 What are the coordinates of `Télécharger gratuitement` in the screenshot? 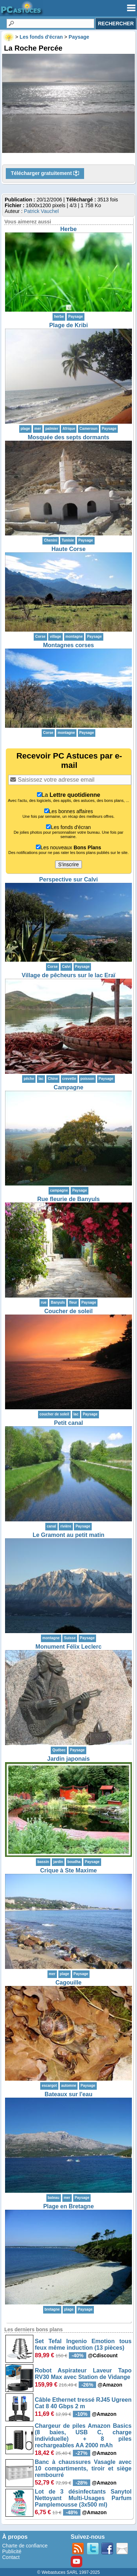 It's located at (45, 173).